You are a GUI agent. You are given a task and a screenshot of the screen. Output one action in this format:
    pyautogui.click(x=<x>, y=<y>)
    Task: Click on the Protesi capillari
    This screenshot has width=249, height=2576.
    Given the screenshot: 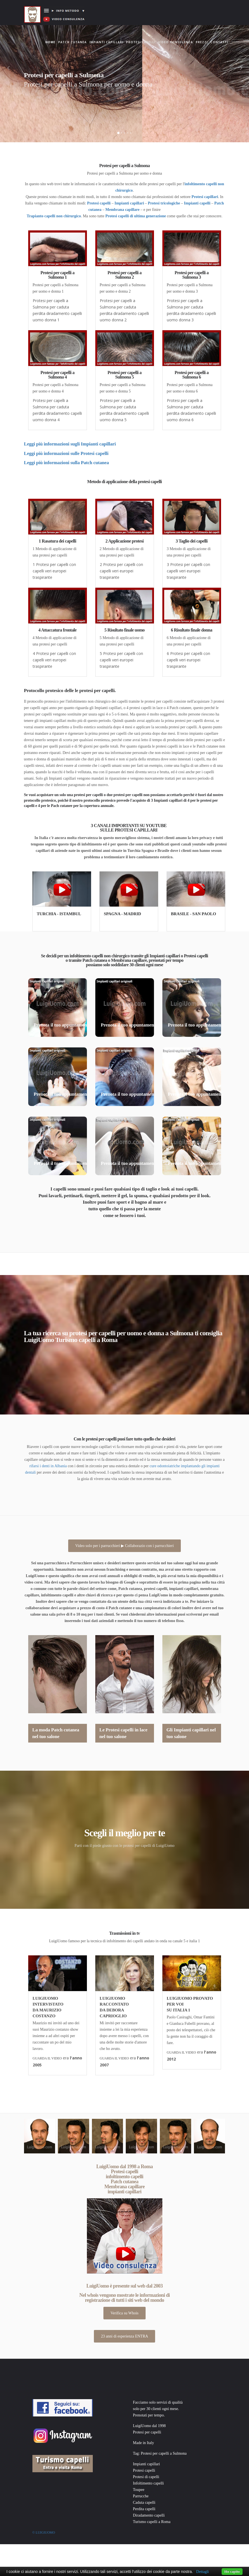 What is the action you would take?
    pyautogui.click(x=204, y=197)
    